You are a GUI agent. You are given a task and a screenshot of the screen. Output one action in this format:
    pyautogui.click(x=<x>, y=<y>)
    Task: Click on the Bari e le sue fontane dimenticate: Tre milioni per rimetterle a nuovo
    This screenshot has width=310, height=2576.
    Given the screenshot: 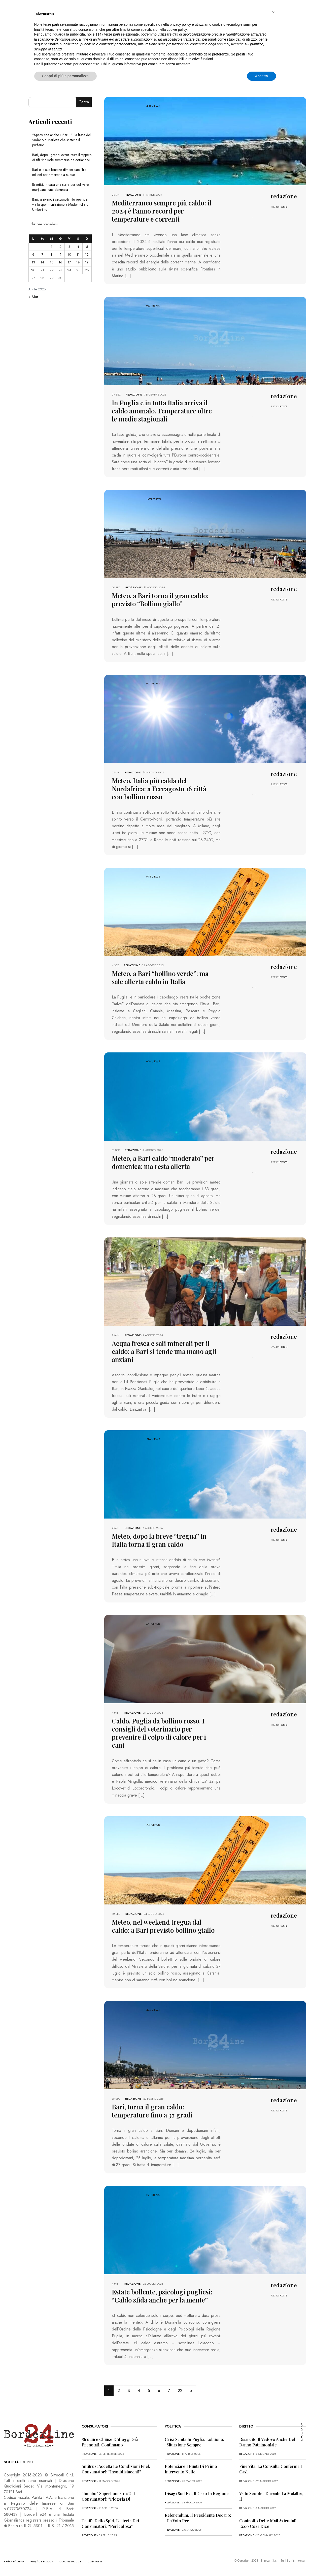 What is the action you would take?
    pyautogui.click(x=59, y=172)
    